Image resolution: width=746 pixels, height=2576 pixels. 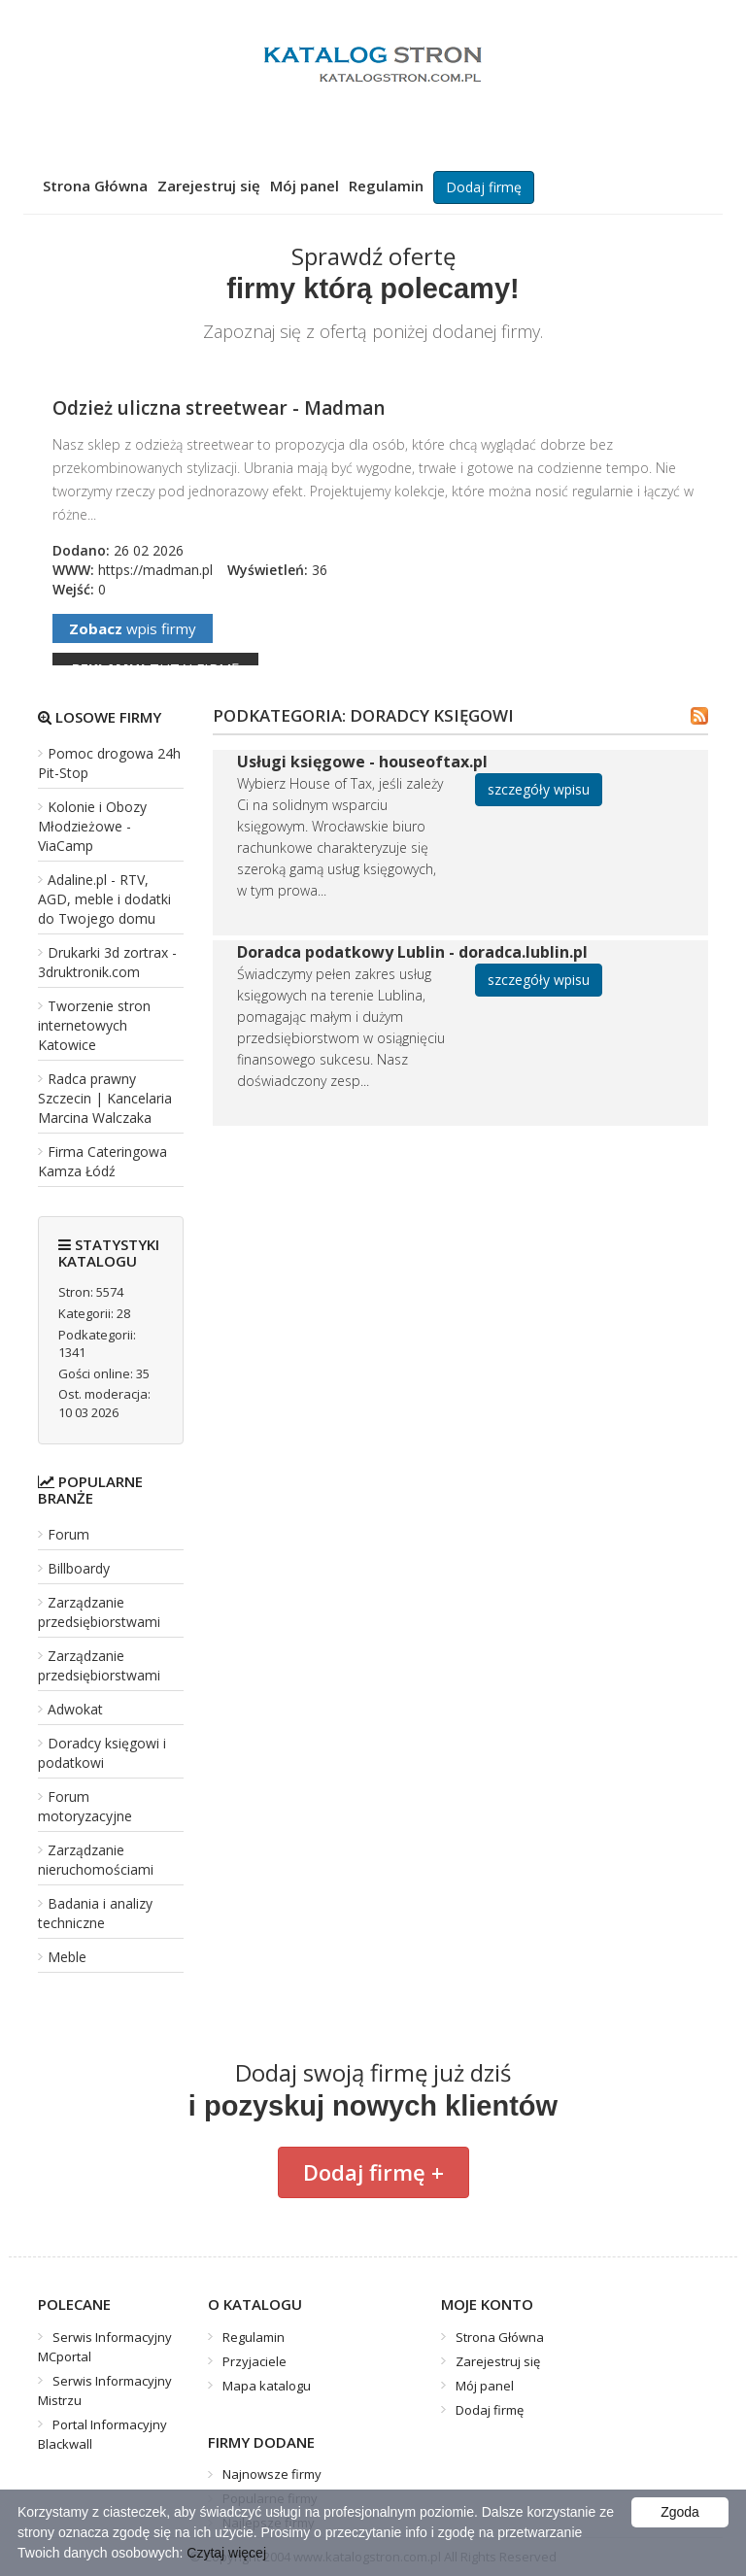 I want to click on Dodaj firmę +, so click(x=373, y=2171).